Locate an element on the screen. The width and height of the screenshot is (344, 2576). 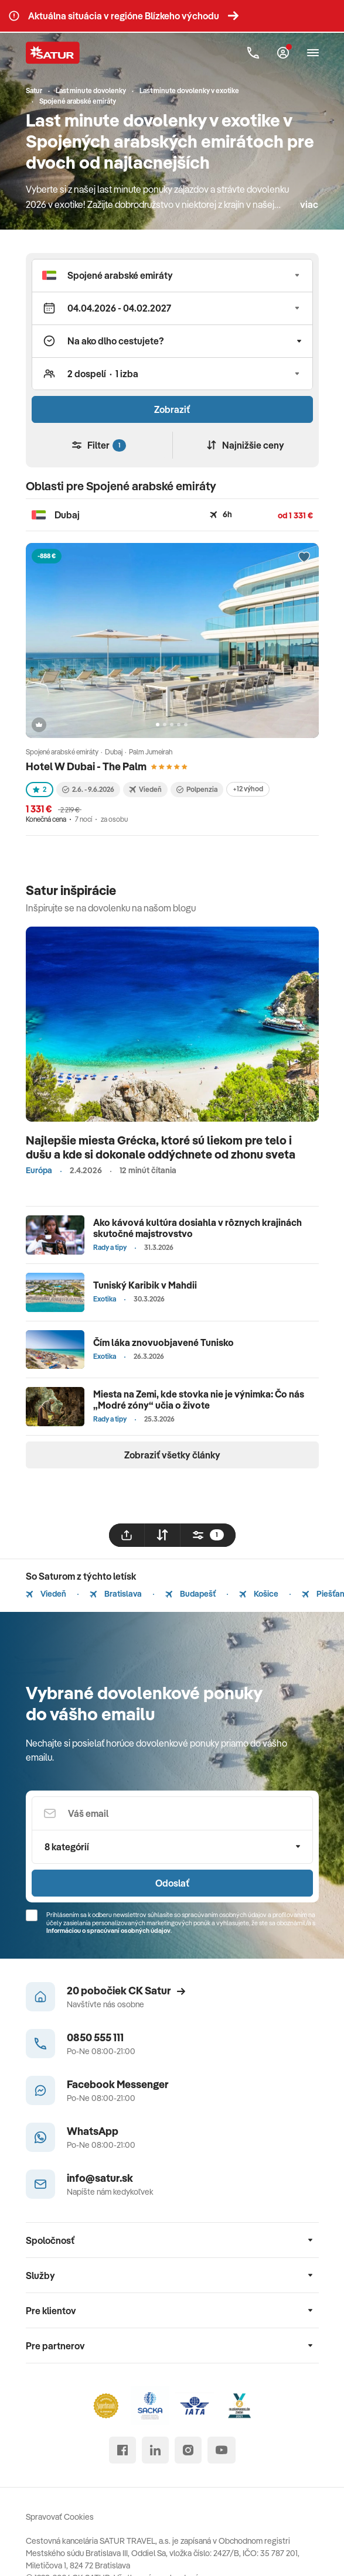
Tuniský Karibik v Mahdii is located at coordinates (145, 1285).